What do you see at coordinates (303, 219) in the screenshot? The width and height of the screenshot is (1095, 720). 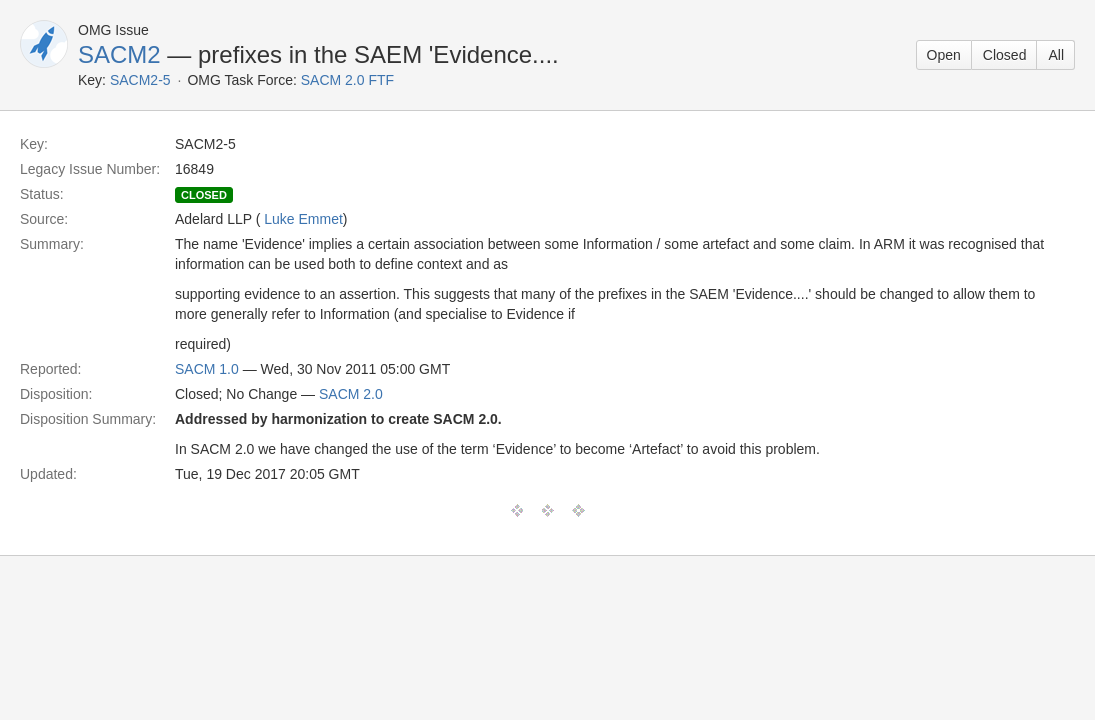 I see `Luke Emmet` at bounding box center [303, 219].